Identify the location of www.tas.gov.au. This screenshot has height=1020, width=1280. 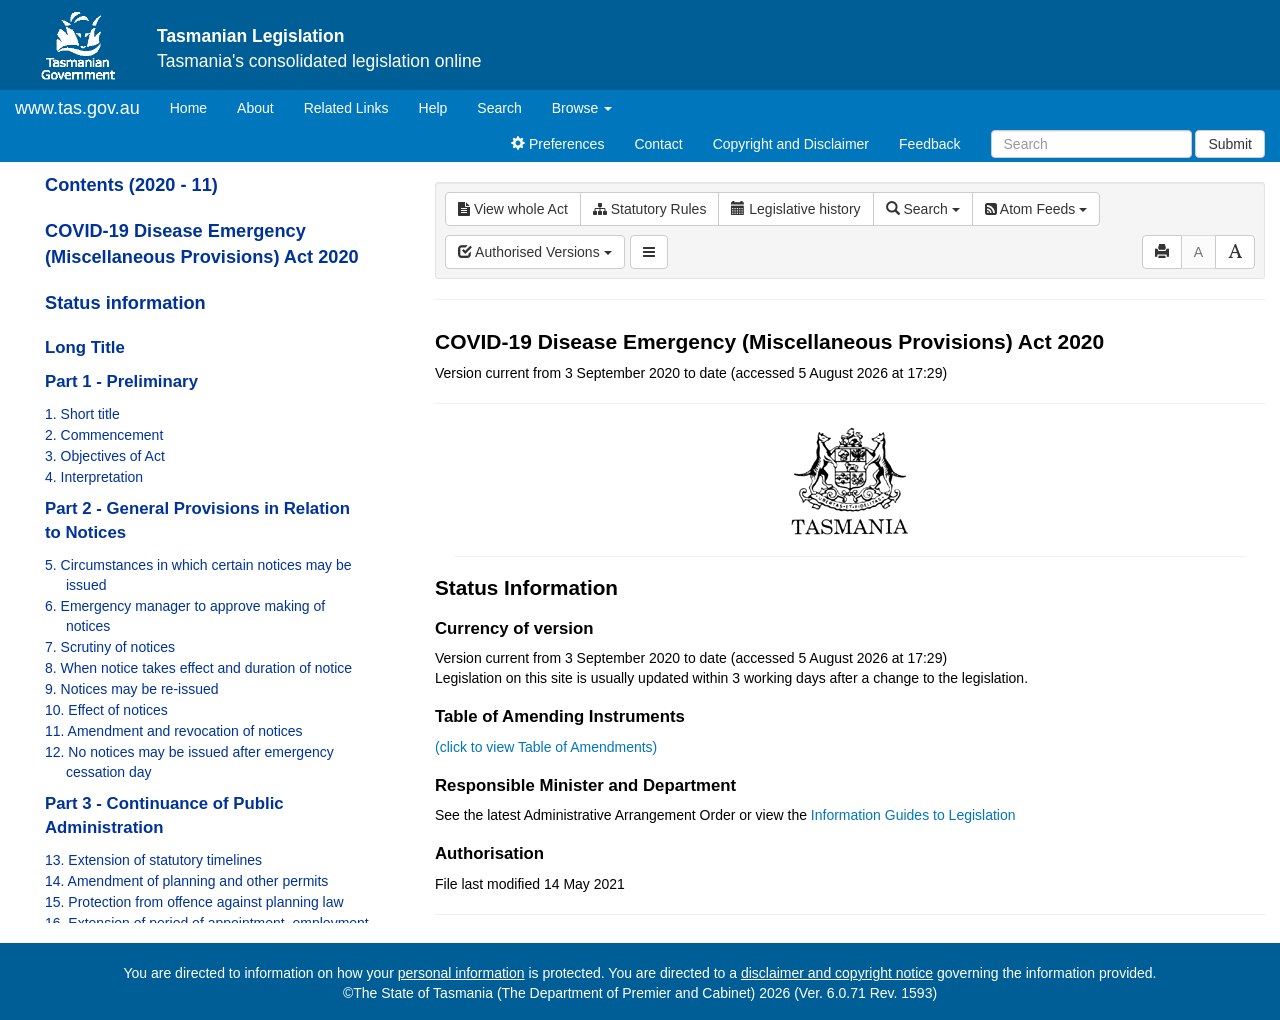
(77, 108).